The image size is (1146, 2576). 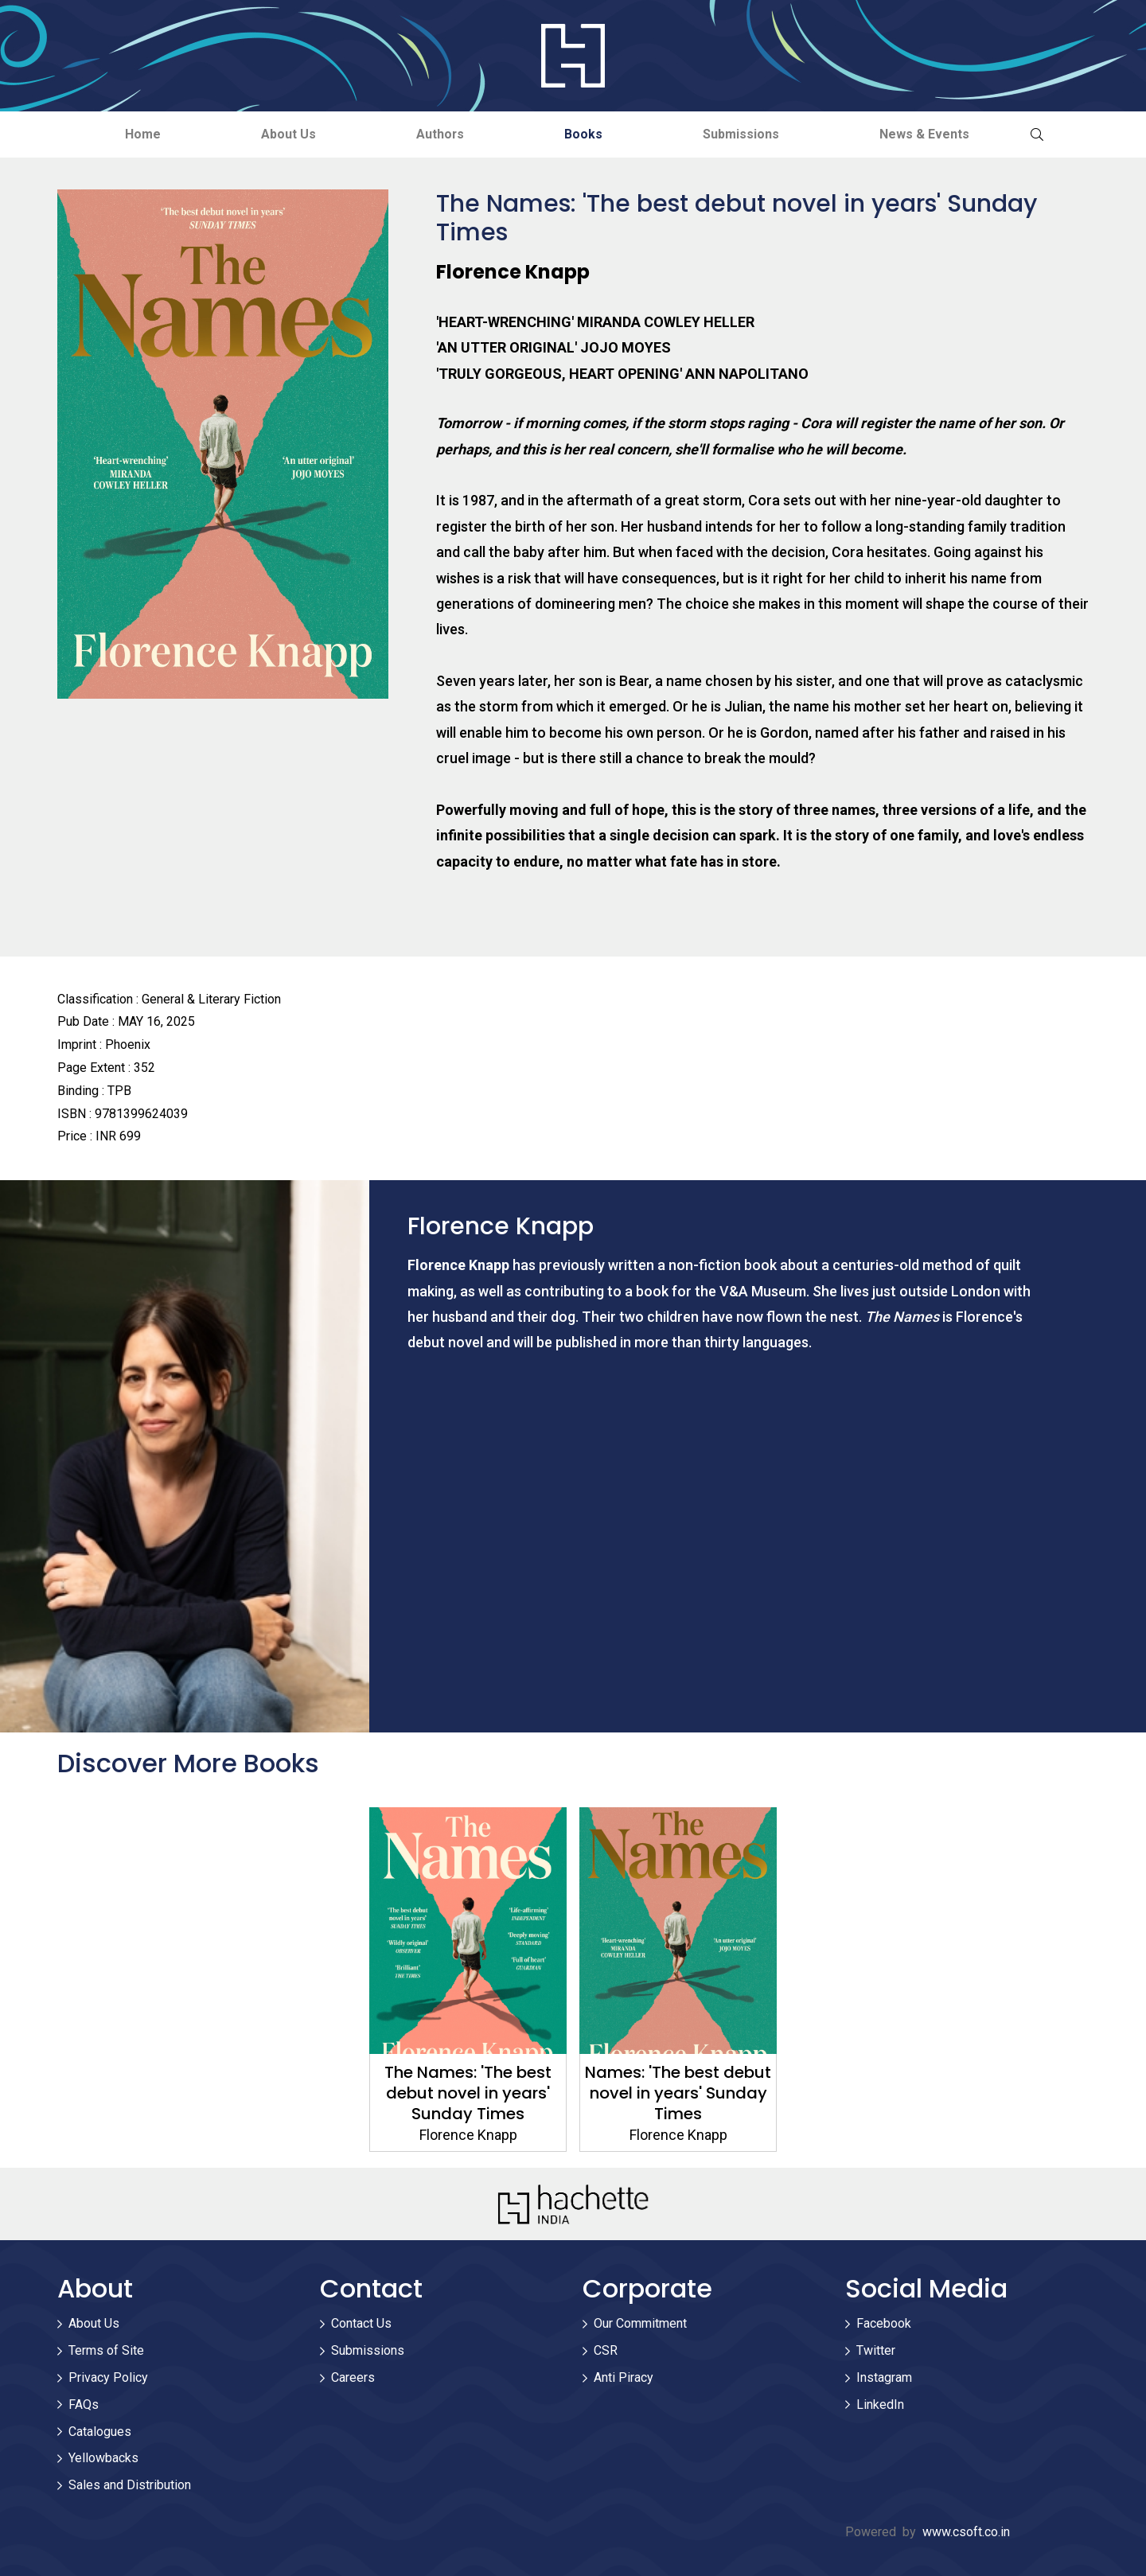 I want to click on Twitter, so click(x=875, y=2351).